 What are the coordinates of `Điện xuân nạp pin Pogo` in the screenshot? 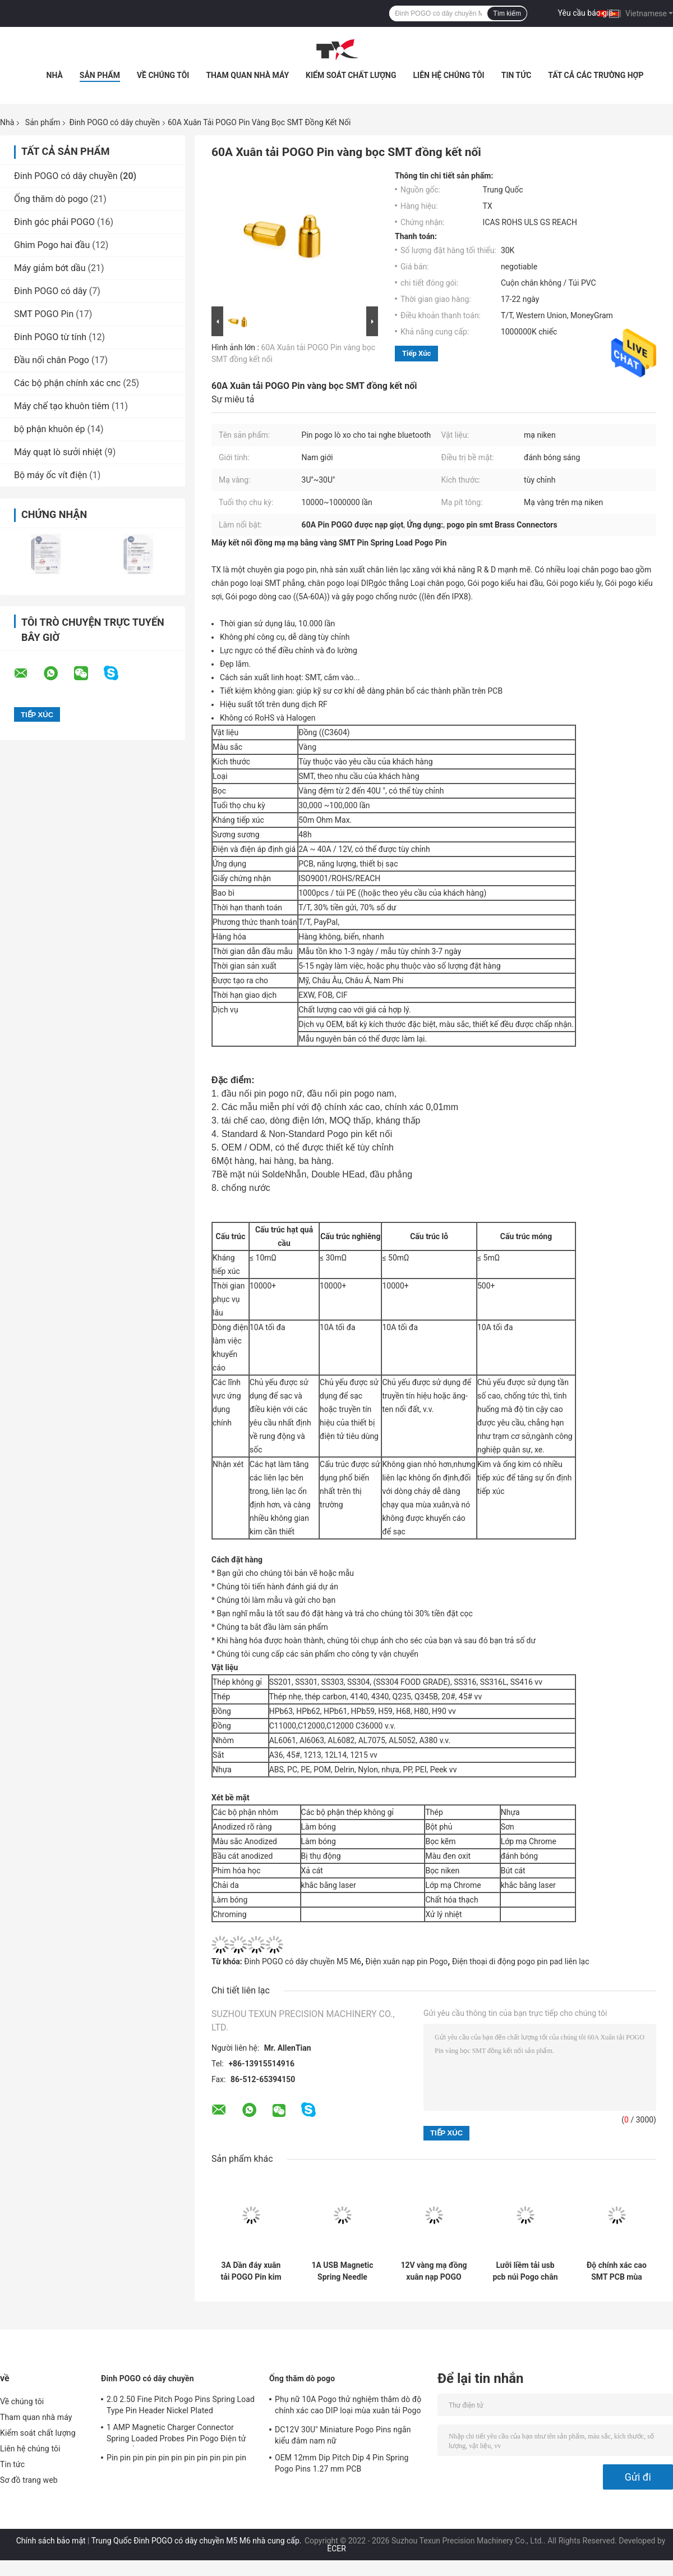 It's located at (407, 1961).